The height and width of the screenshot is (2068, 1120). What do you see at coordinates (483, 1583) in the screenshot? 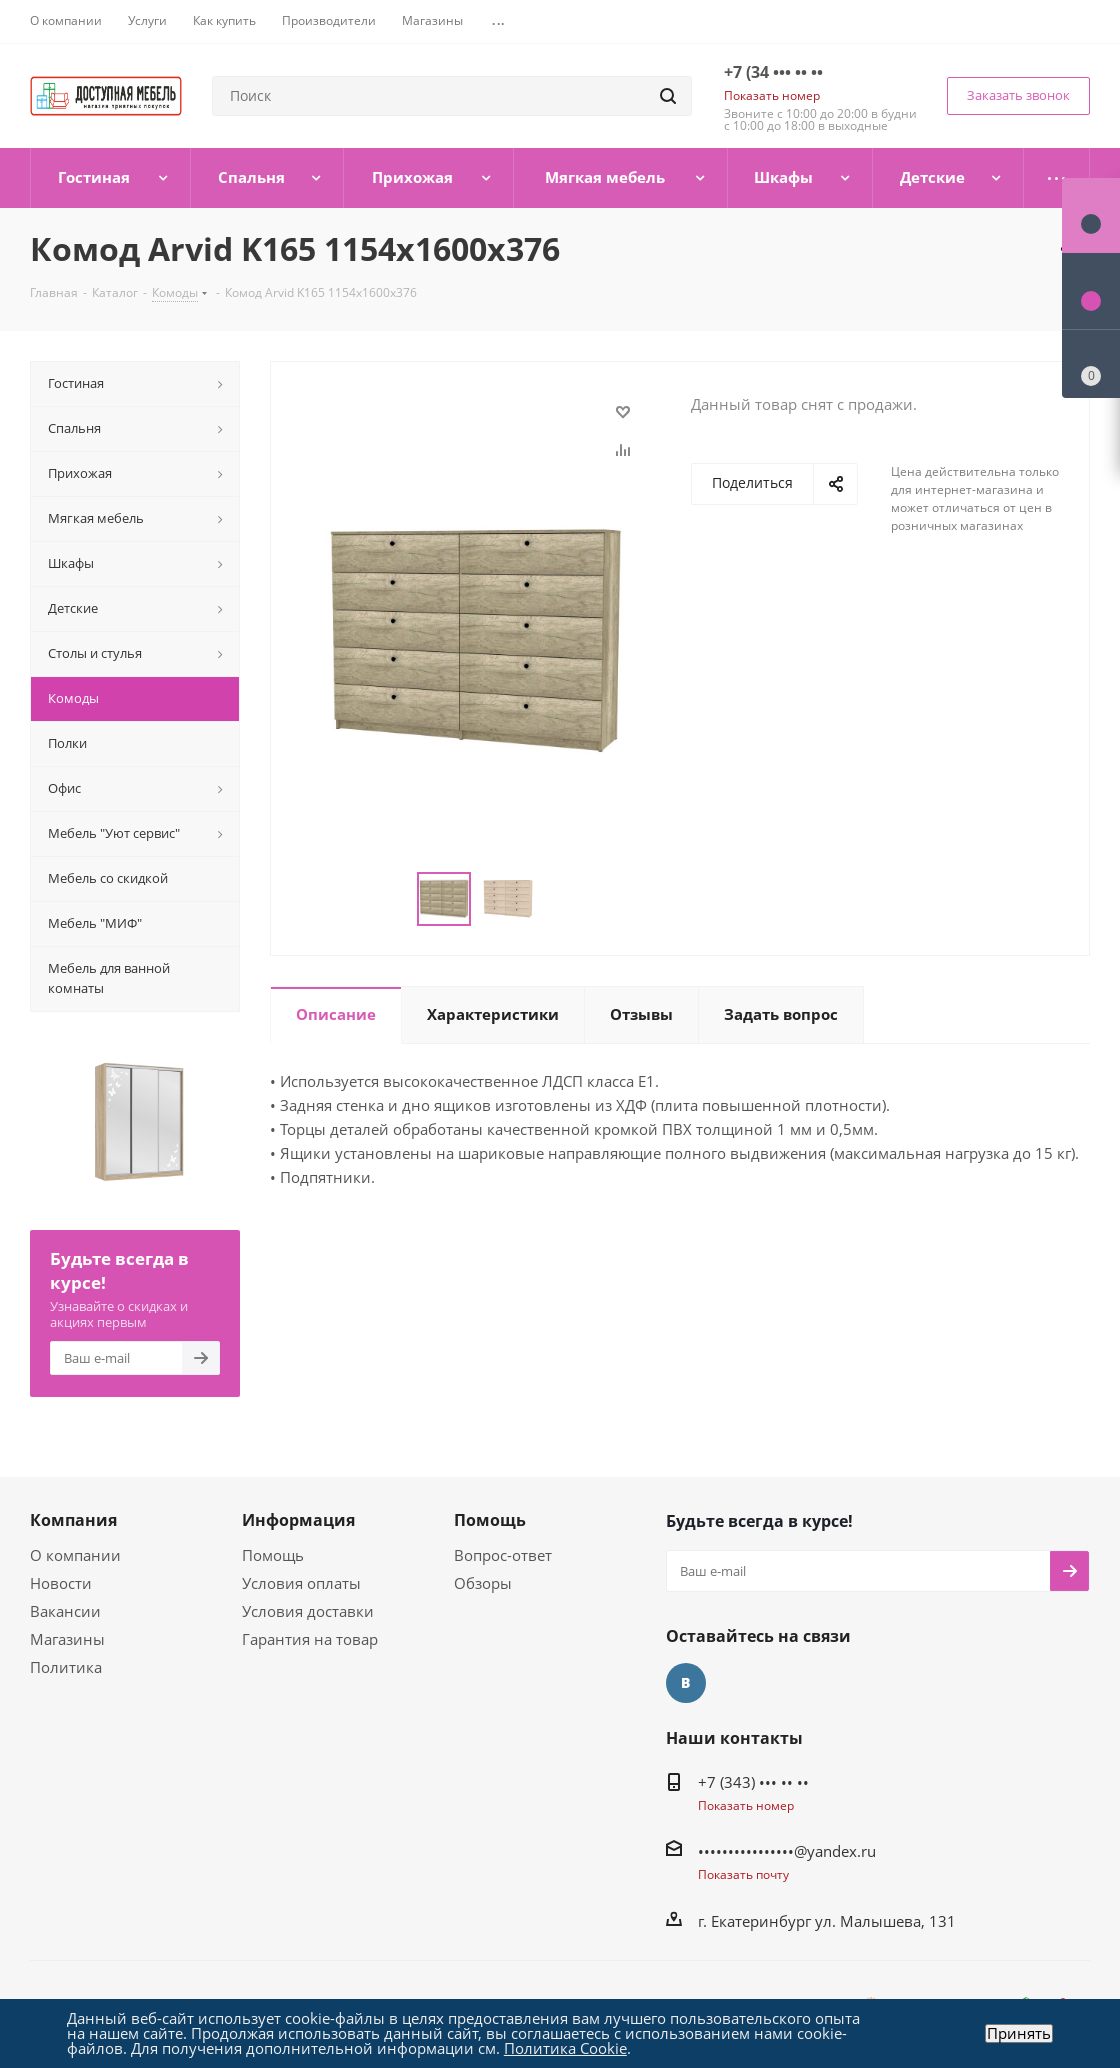
I see `Обзоры` at bounding box center [483, 1583].